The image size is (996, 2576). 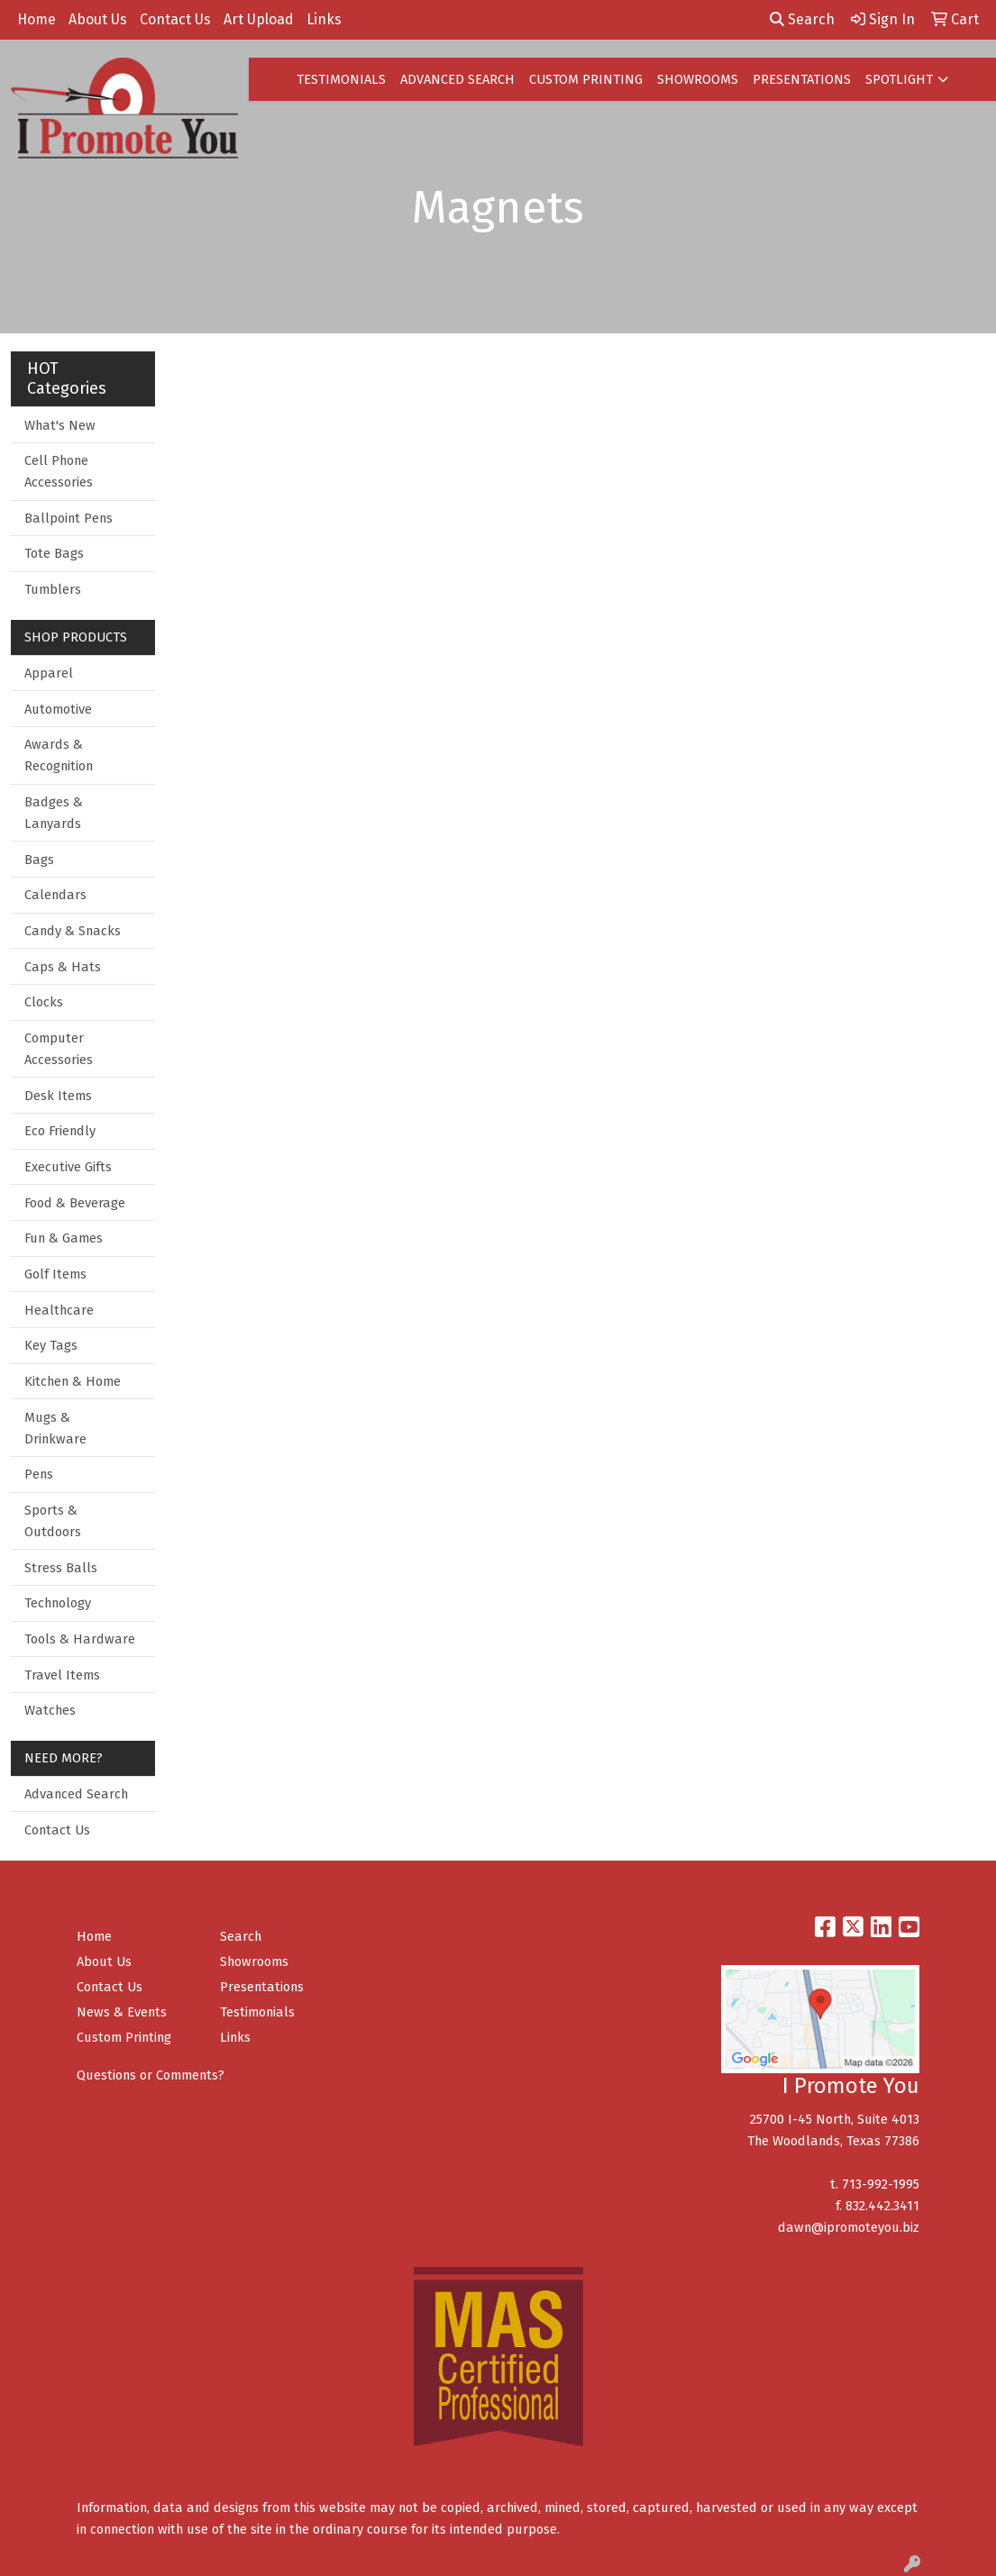 What do you see at coordinates (52, 589) in the screenshot?
I see `Tumblers` at bounding box center [52, 589].